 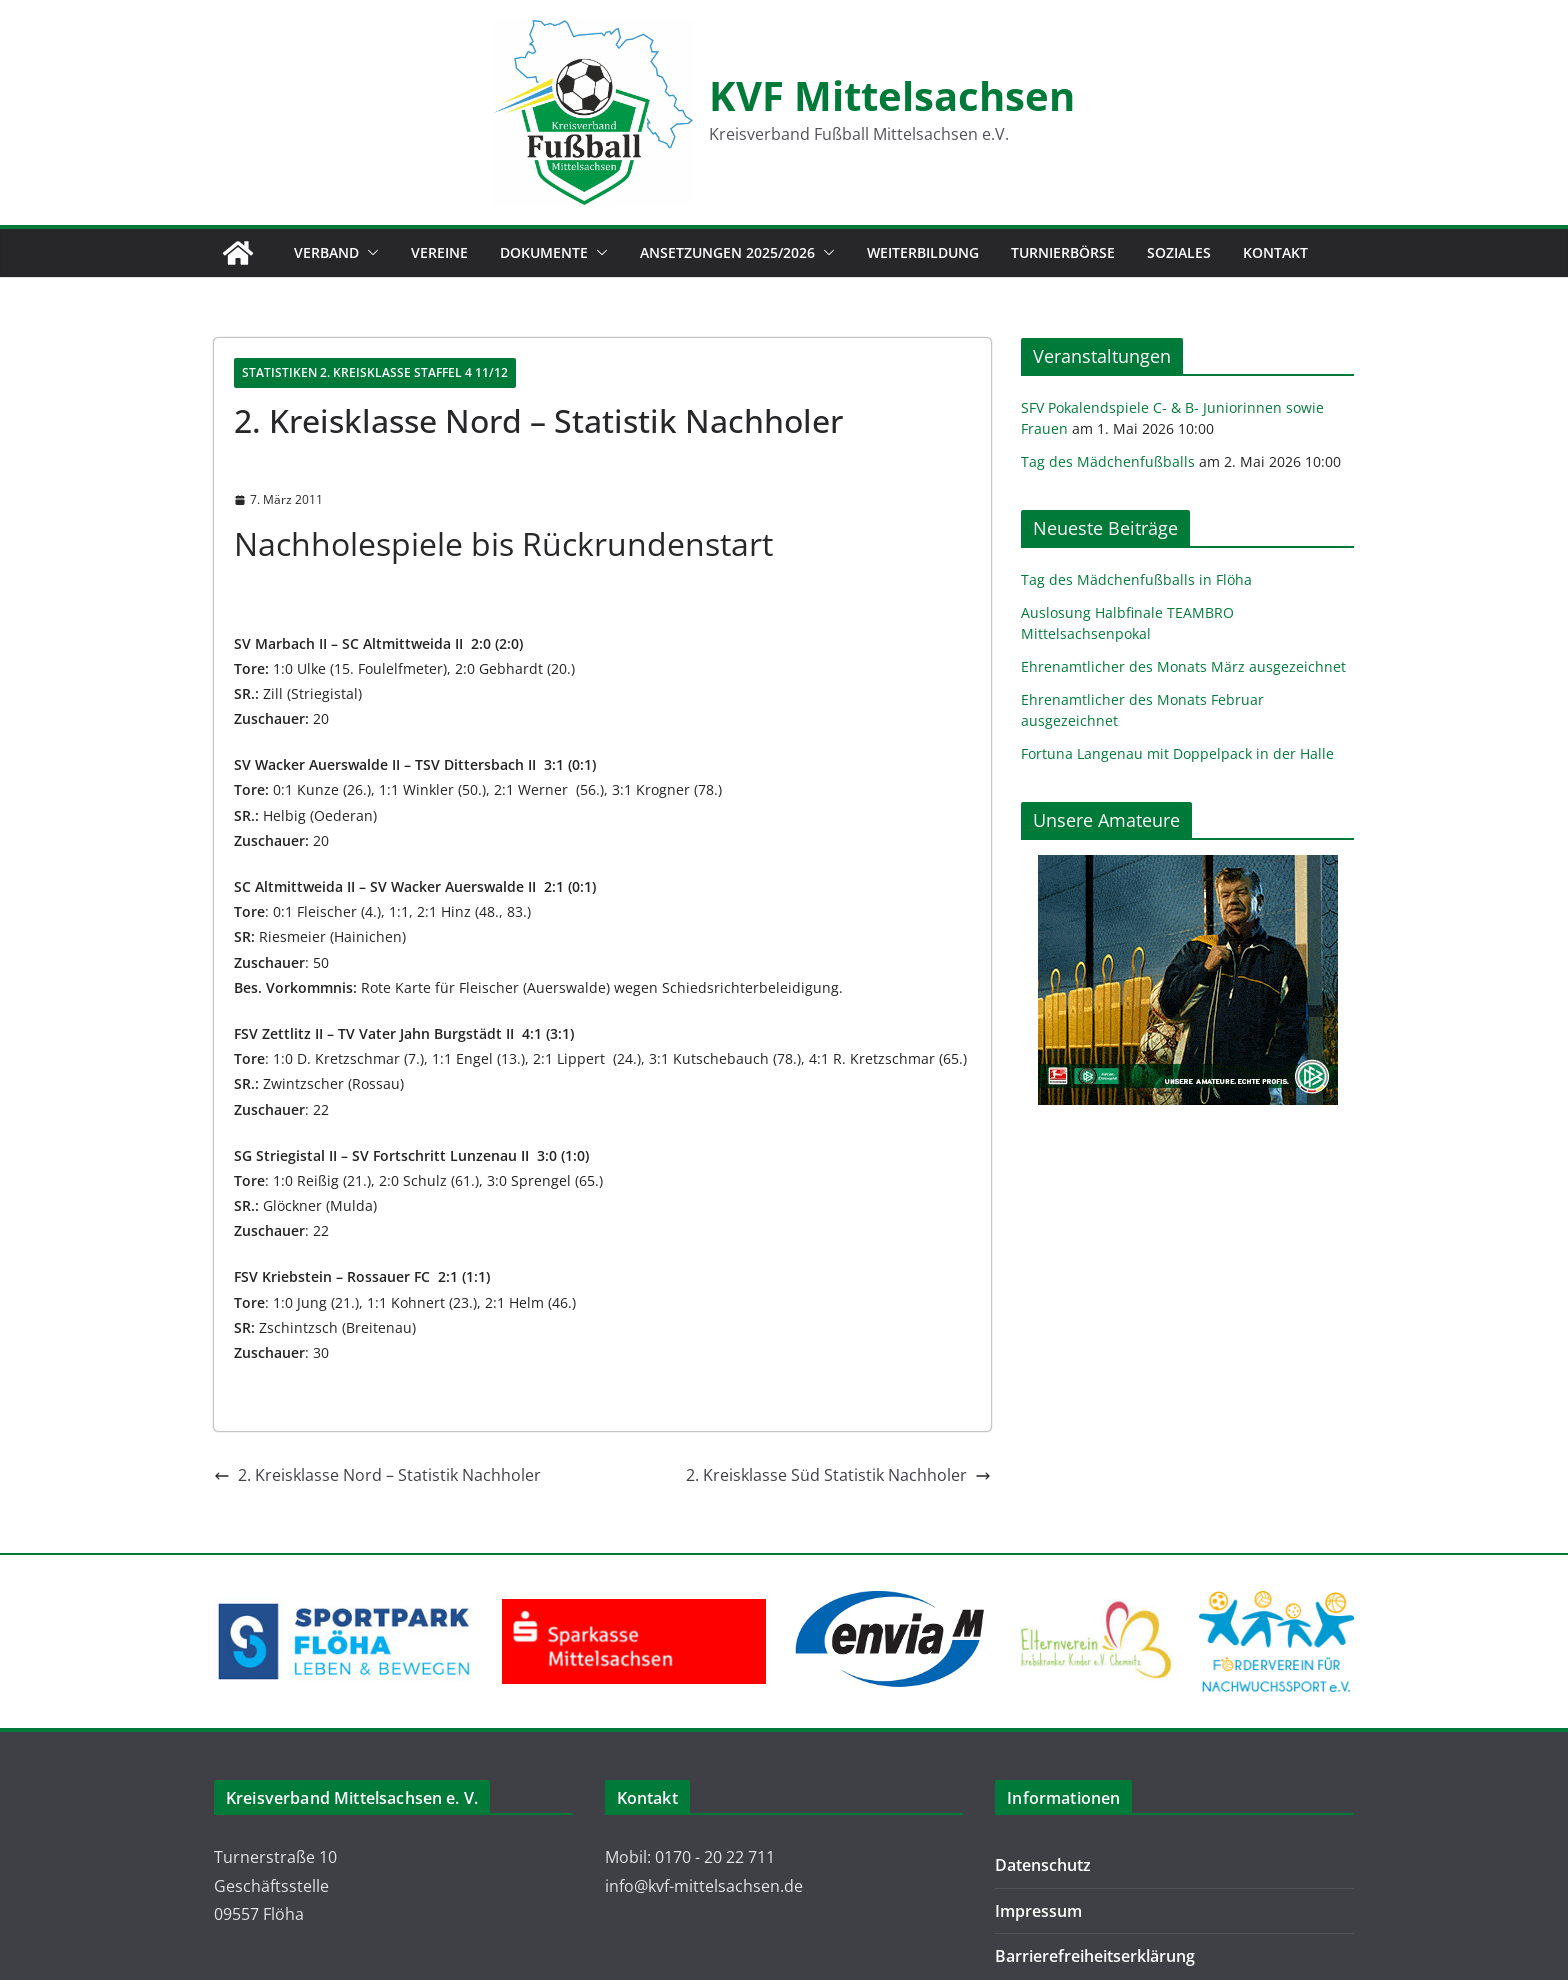 What do you see at coordinates (544, 252) in the screenshot?
I see `Dokumente` at bounding box center [544, 252].